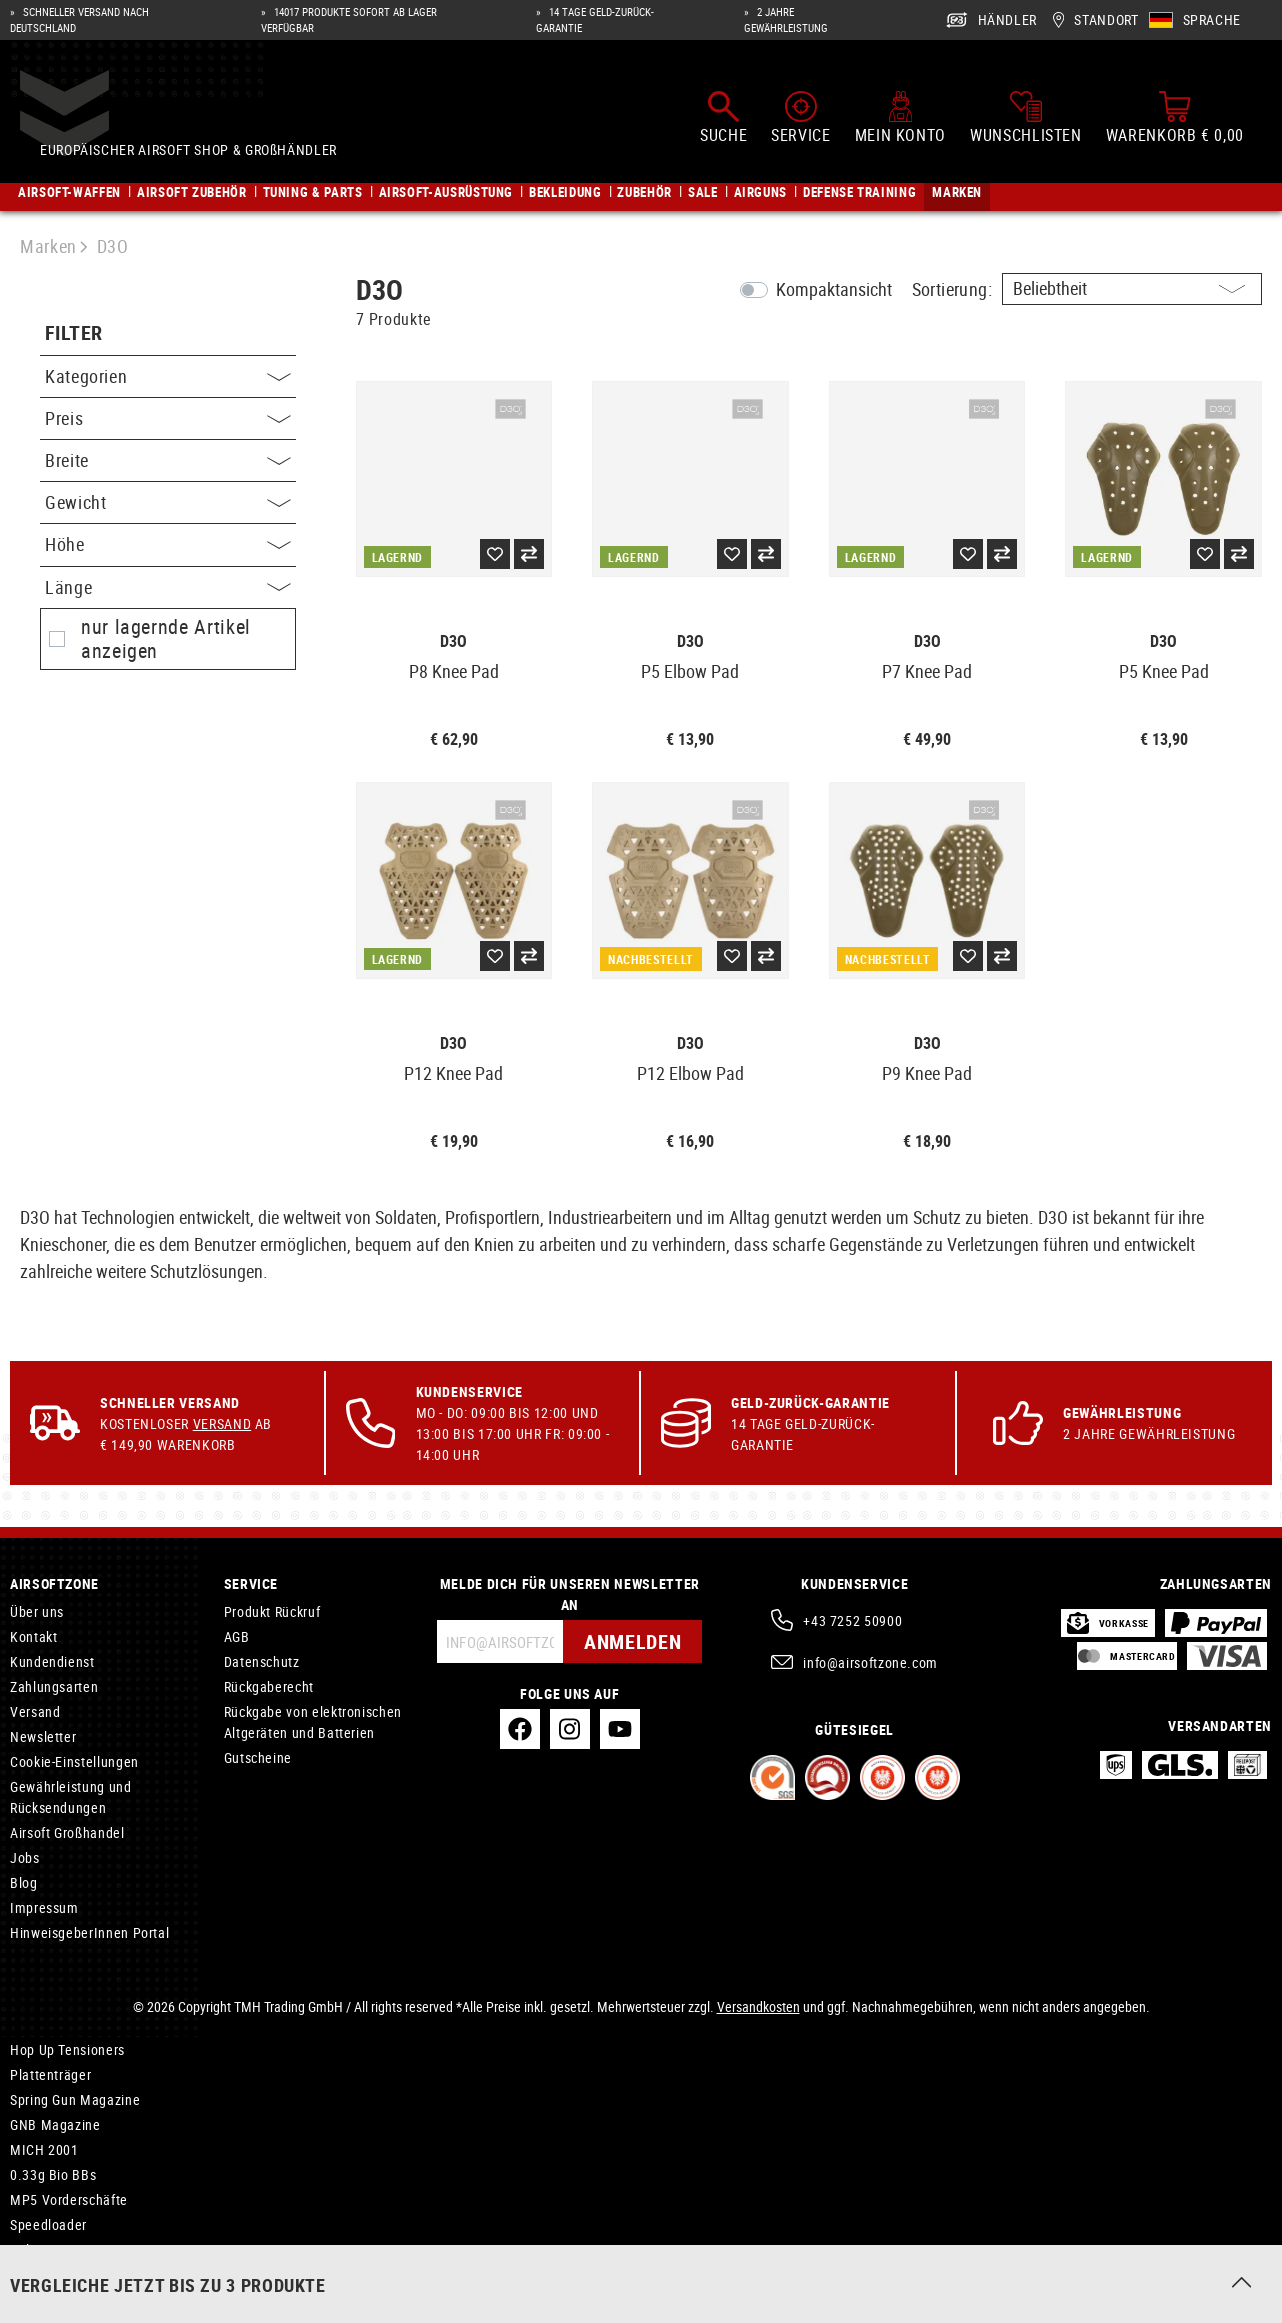  What do you see at coordinates (237, 1636) in the screenshot?
I see `AGB` at bounding box center [237, 1636].